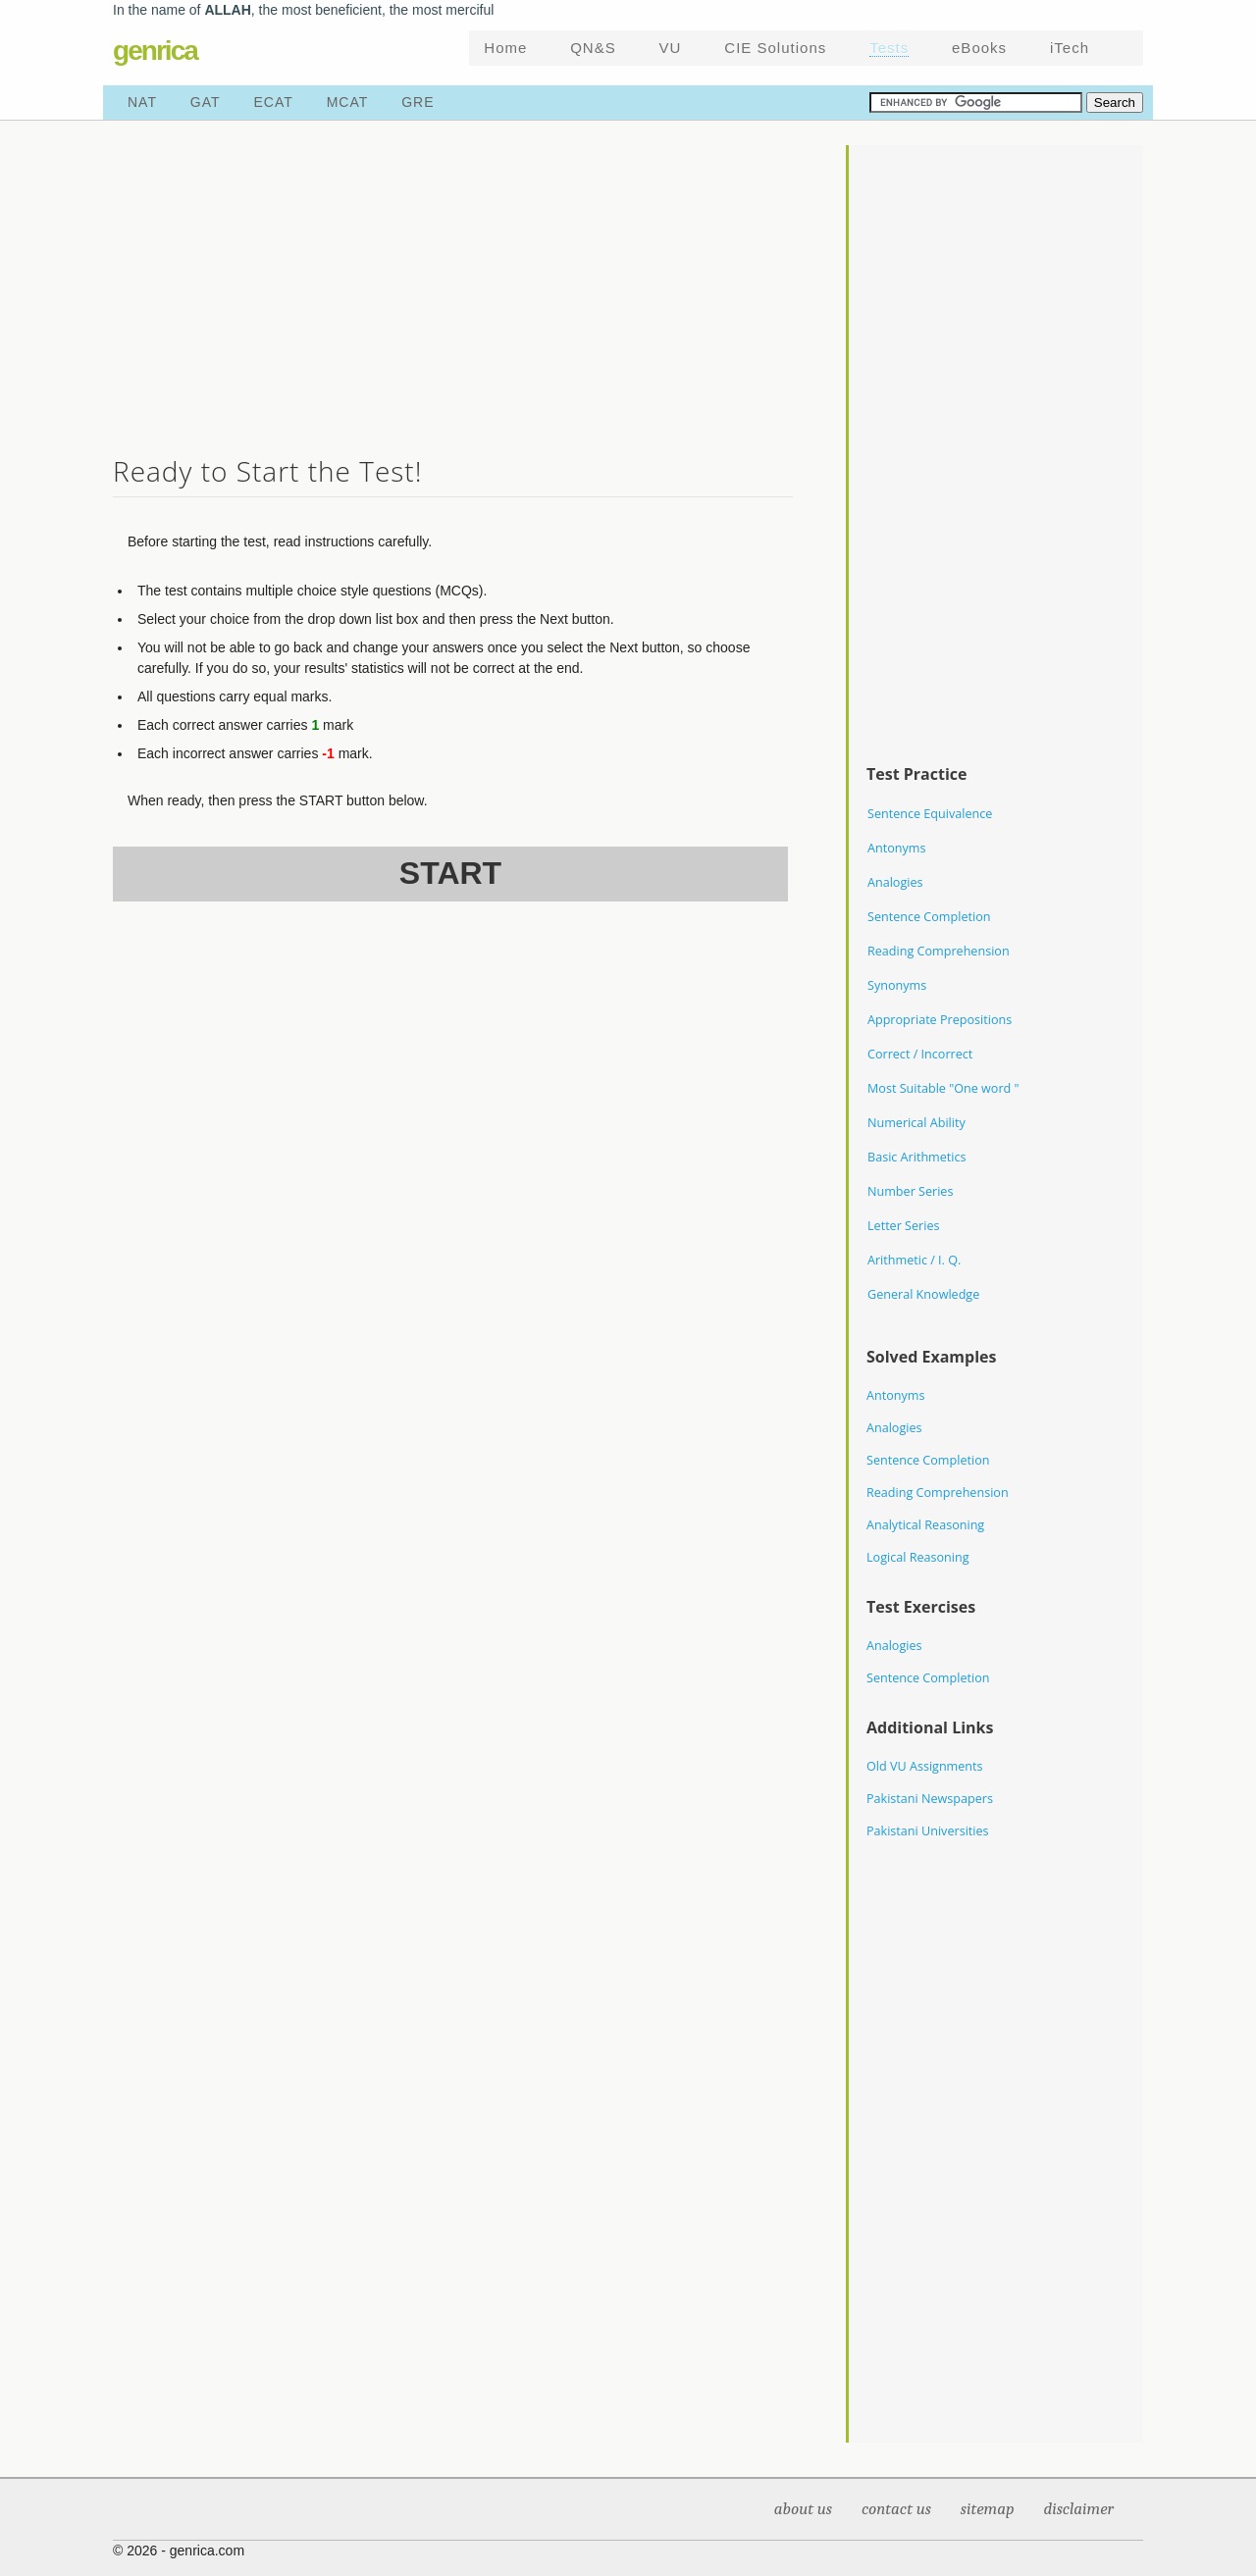 This screenshot has height=2576, width=1256. Describe the element at coordinates (929, 1798) in the screenshot. I see `Pakistani Newspapers` at that location.